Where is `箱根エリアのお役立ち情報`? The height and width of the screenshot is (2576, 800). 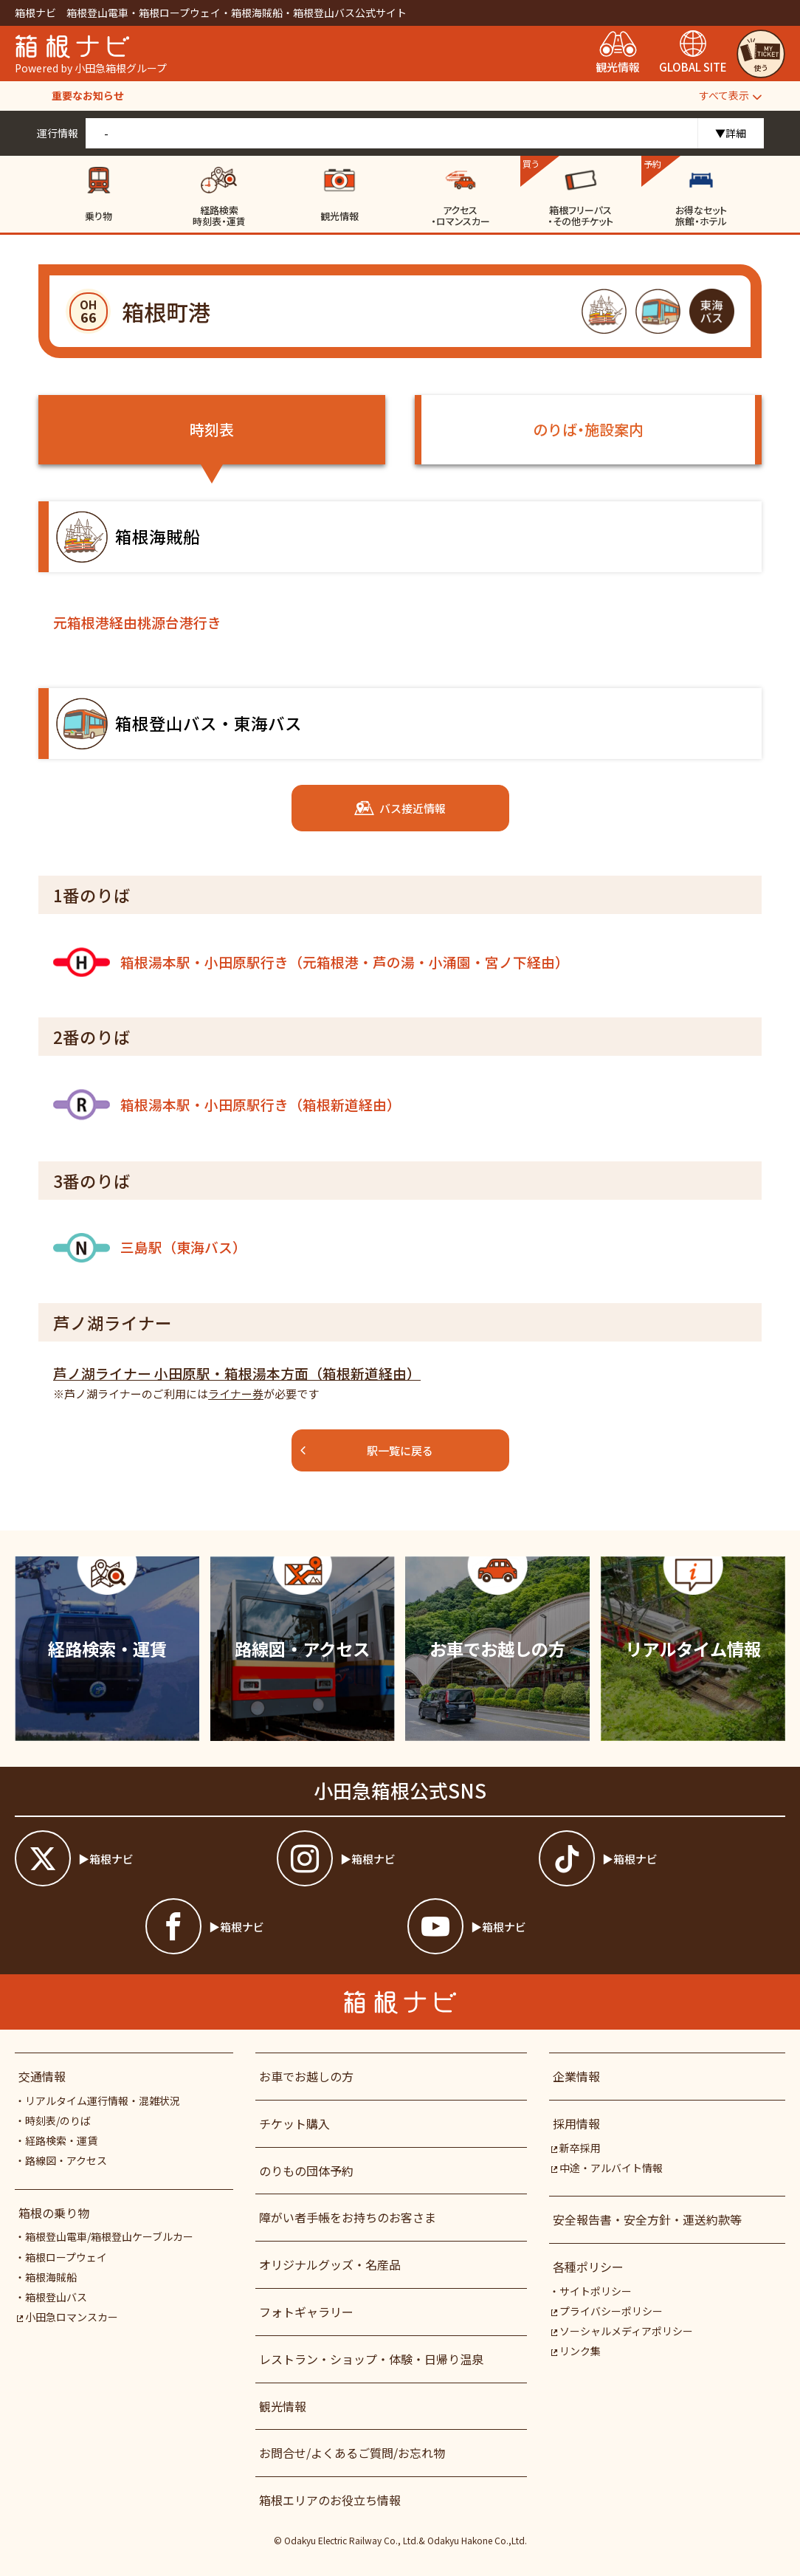 箱根エリアのお役立ち情報 is located at coordinates (330, 2500).